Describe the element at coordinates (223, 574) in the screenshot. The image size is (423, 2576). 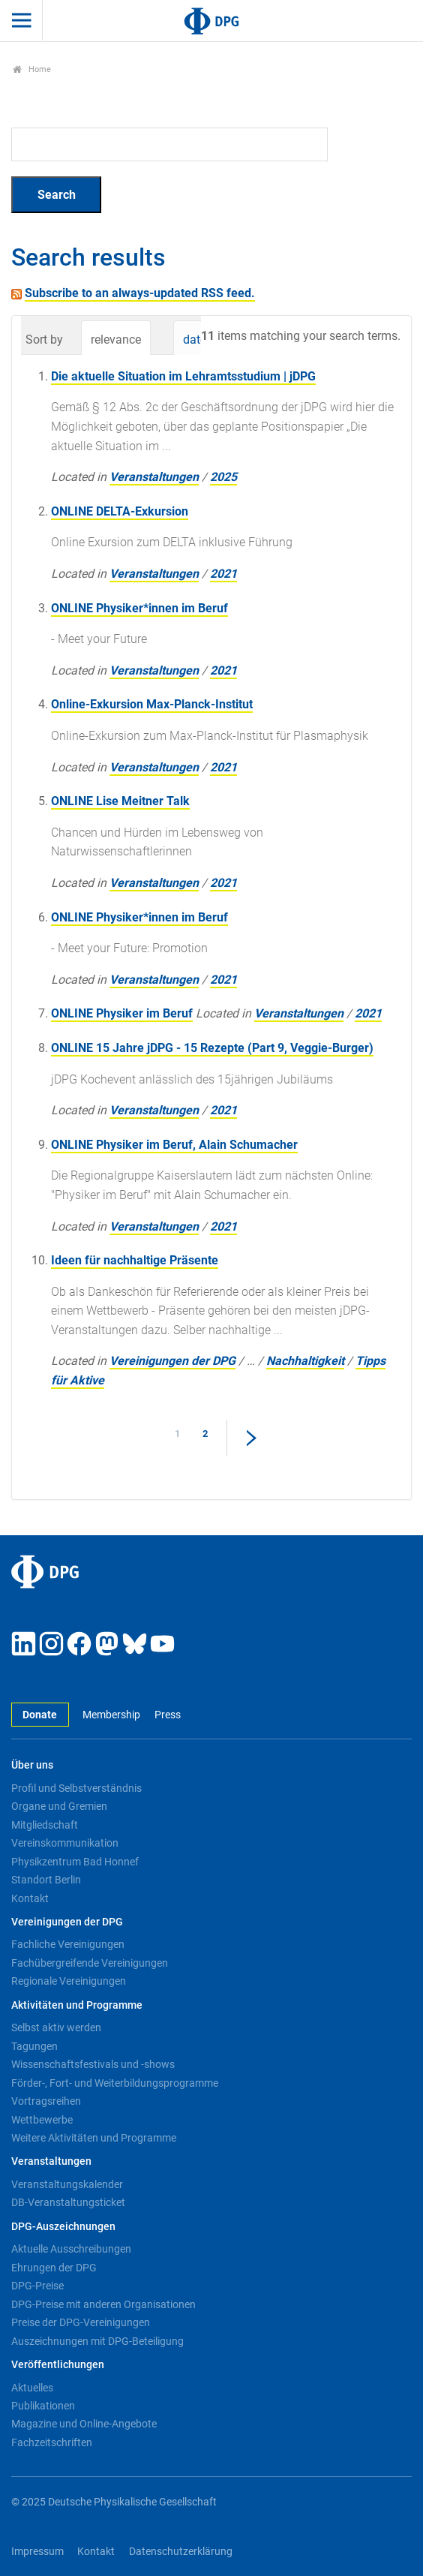
I see `2021` at that location.